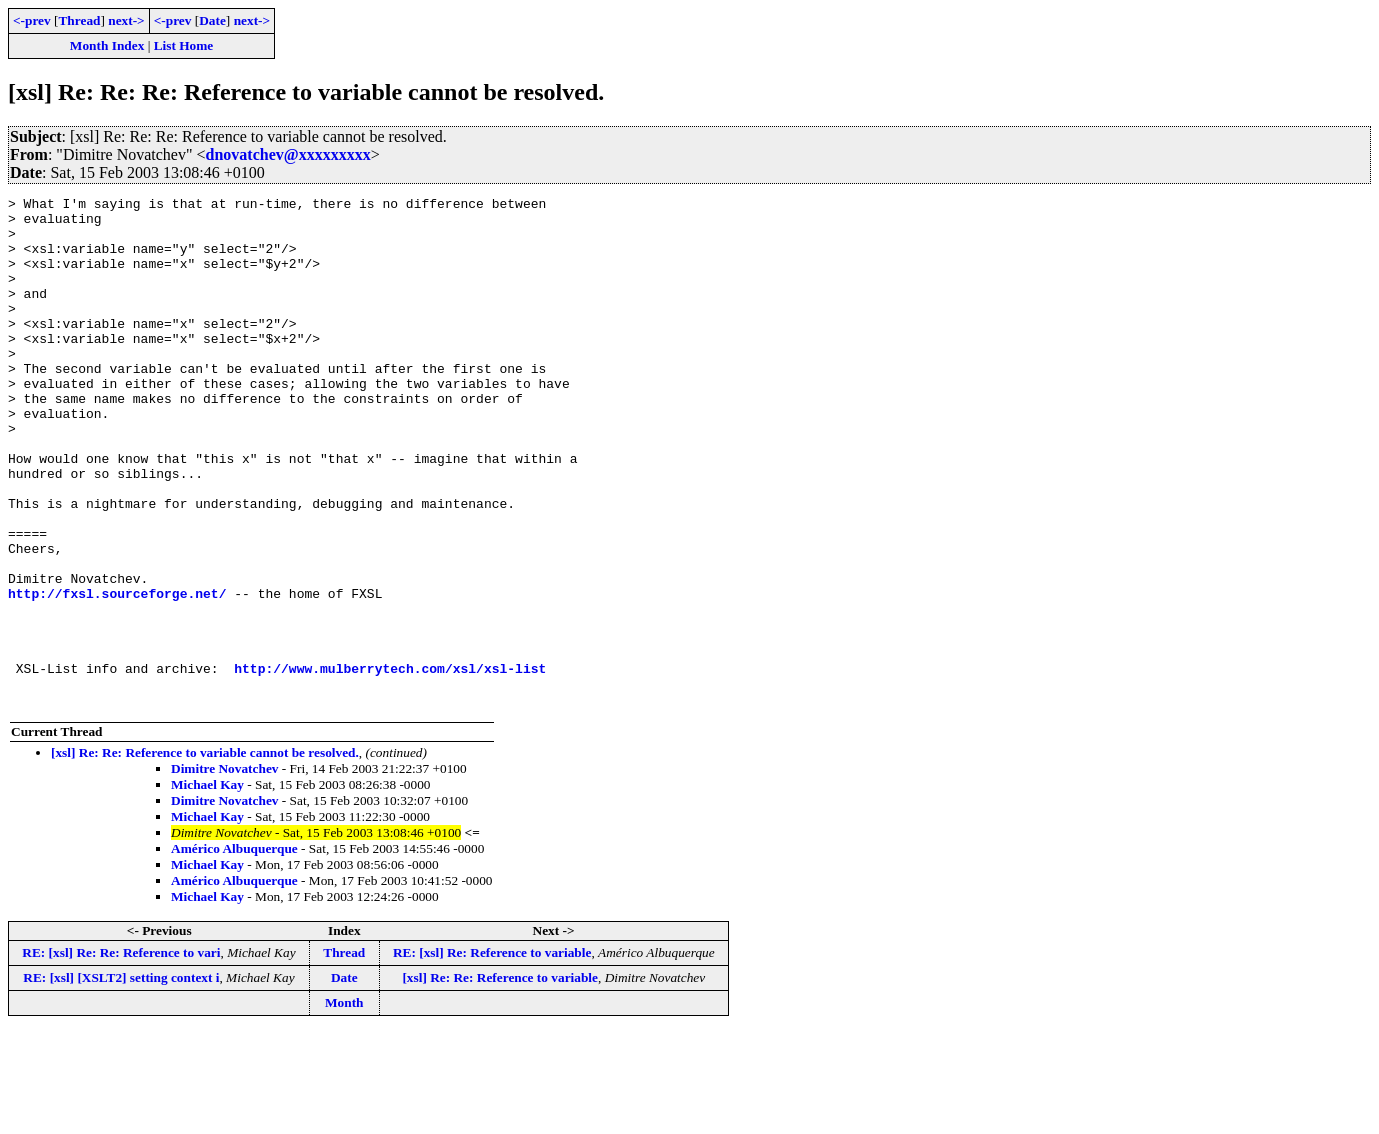  I want to click on RE: [xsl] Re: Reference to variable, so click(492, 1054).